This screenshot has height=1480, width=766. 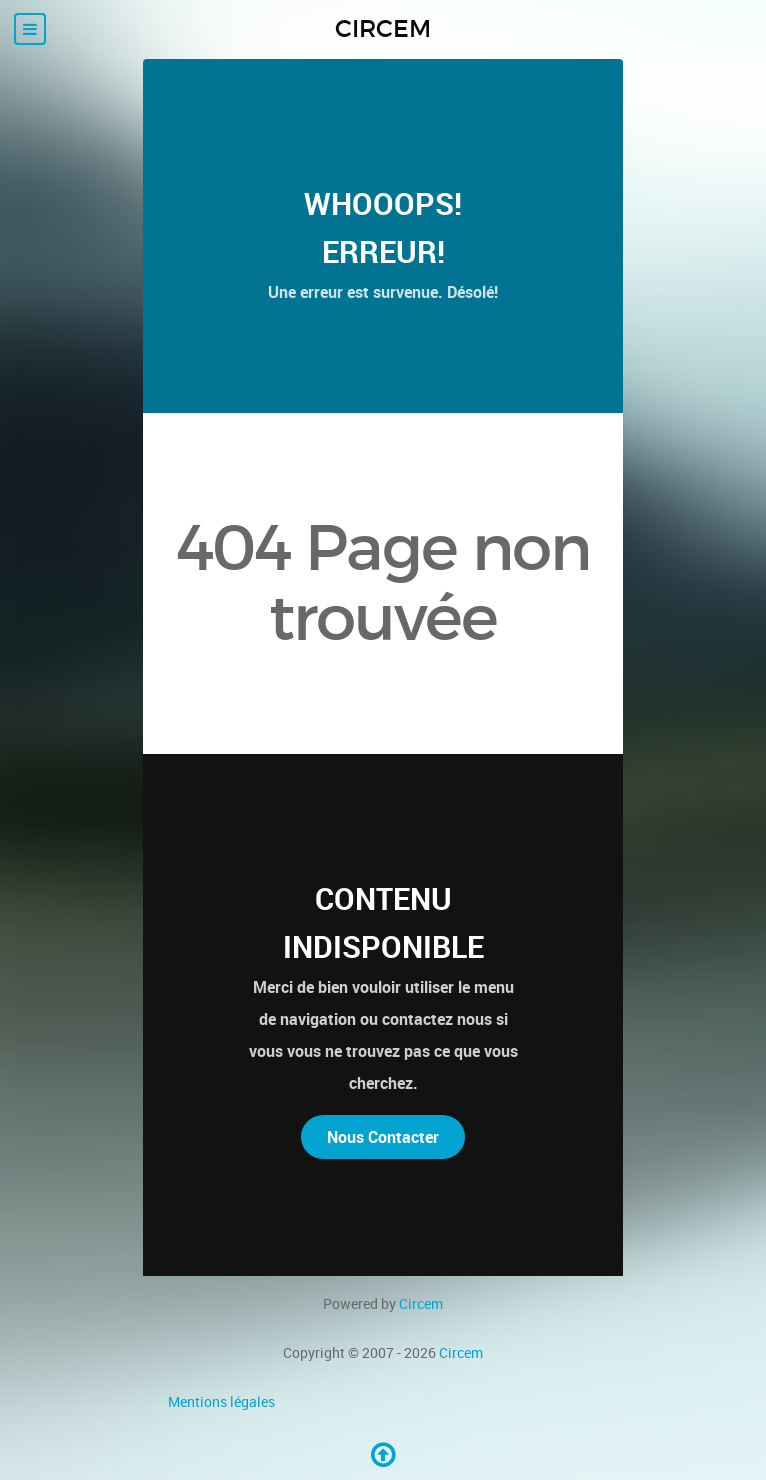 What do you see at coordinates (383, 1137) in the screenshot?
I see `Nous Contacter` at bounding box center [383, 1137].